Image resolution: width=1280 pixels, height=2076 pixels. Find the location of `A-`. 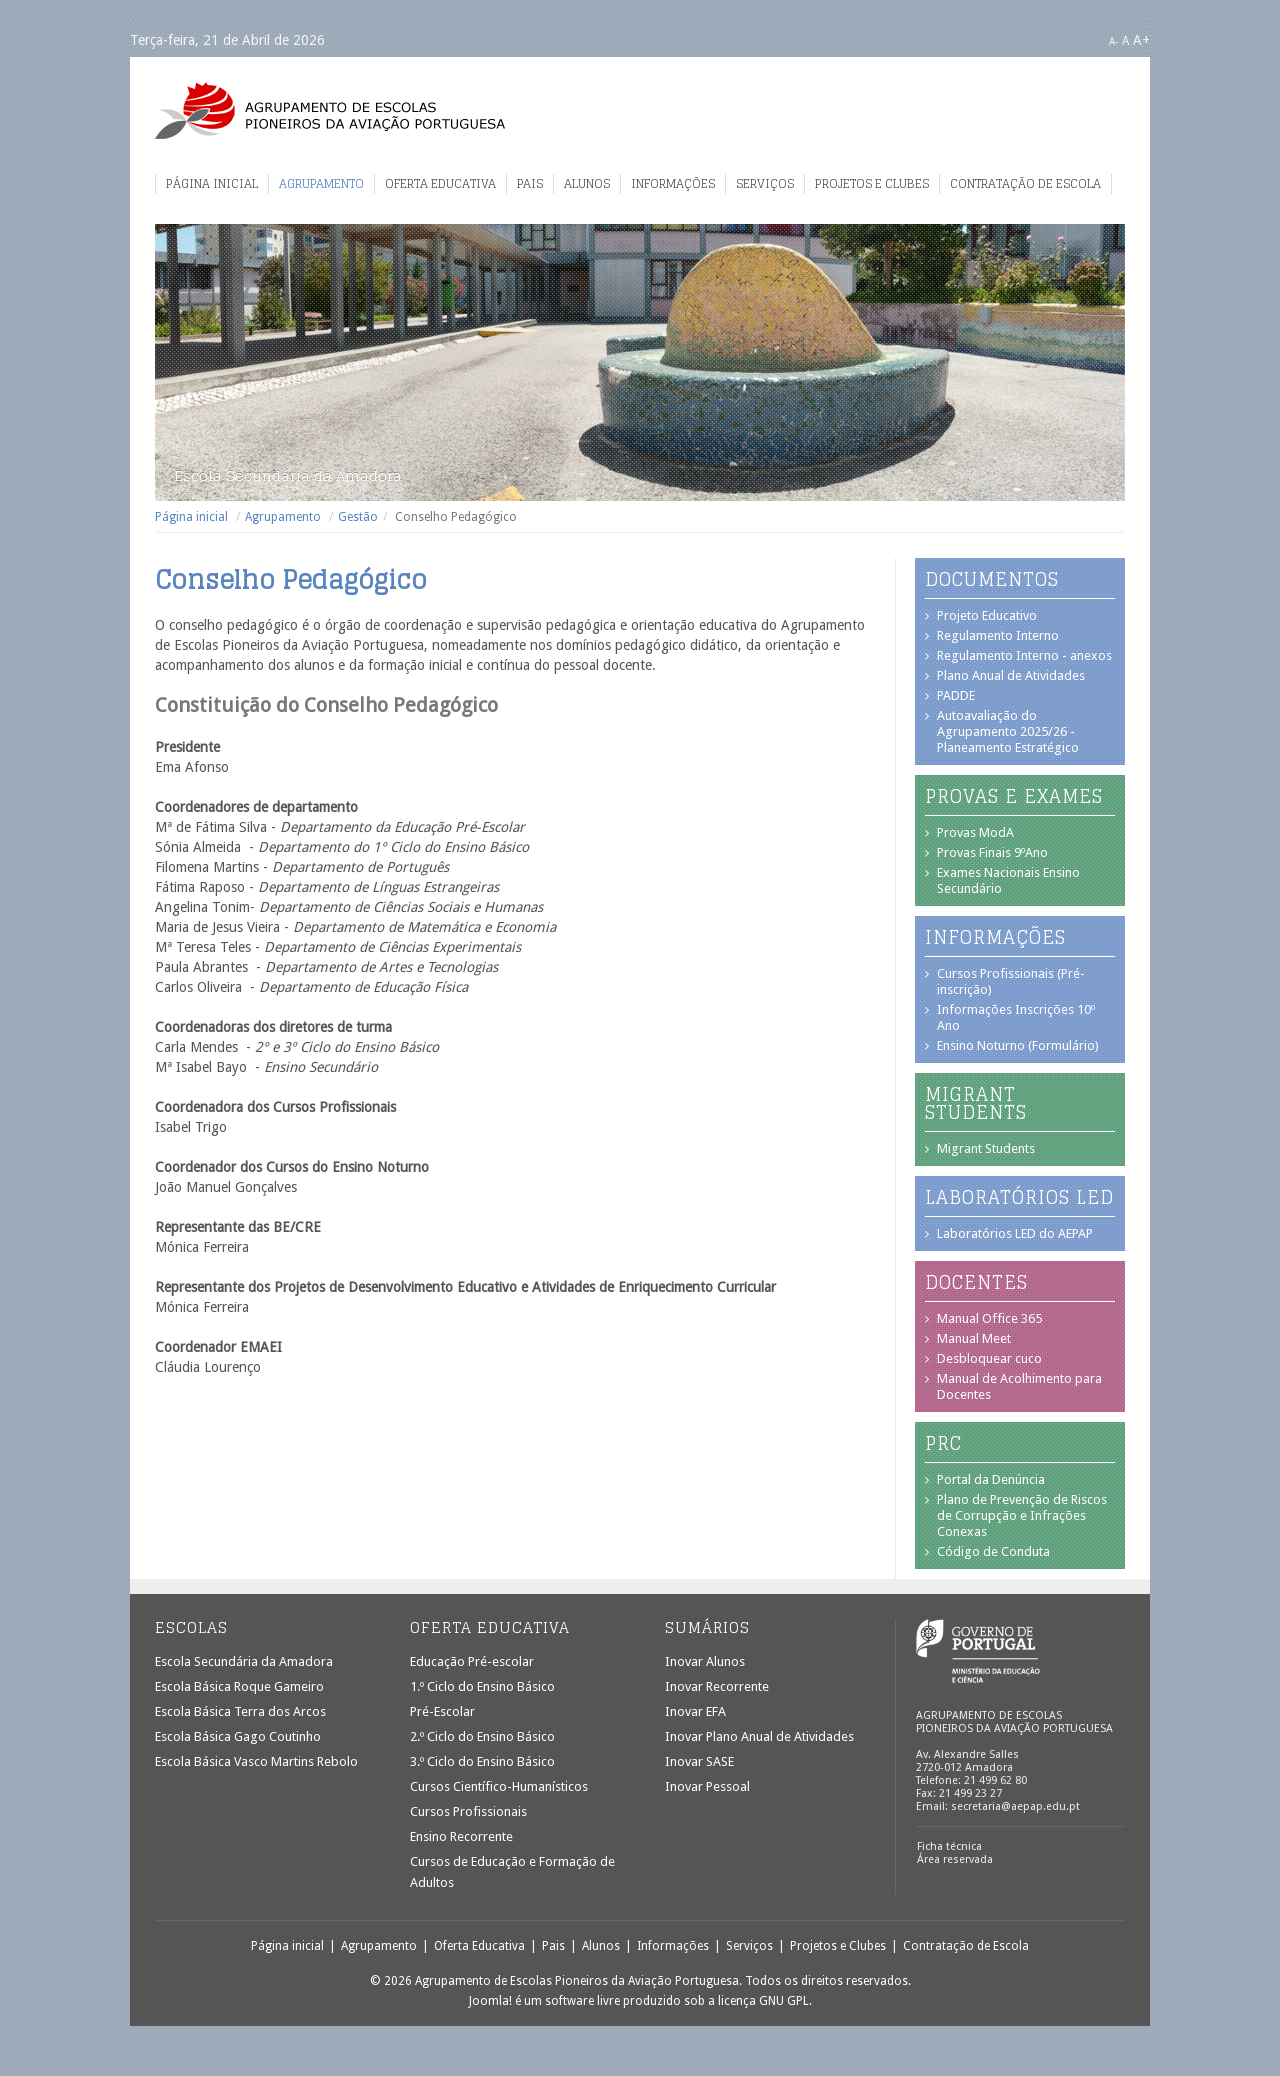

A- is located at coordinates (1113, 41).